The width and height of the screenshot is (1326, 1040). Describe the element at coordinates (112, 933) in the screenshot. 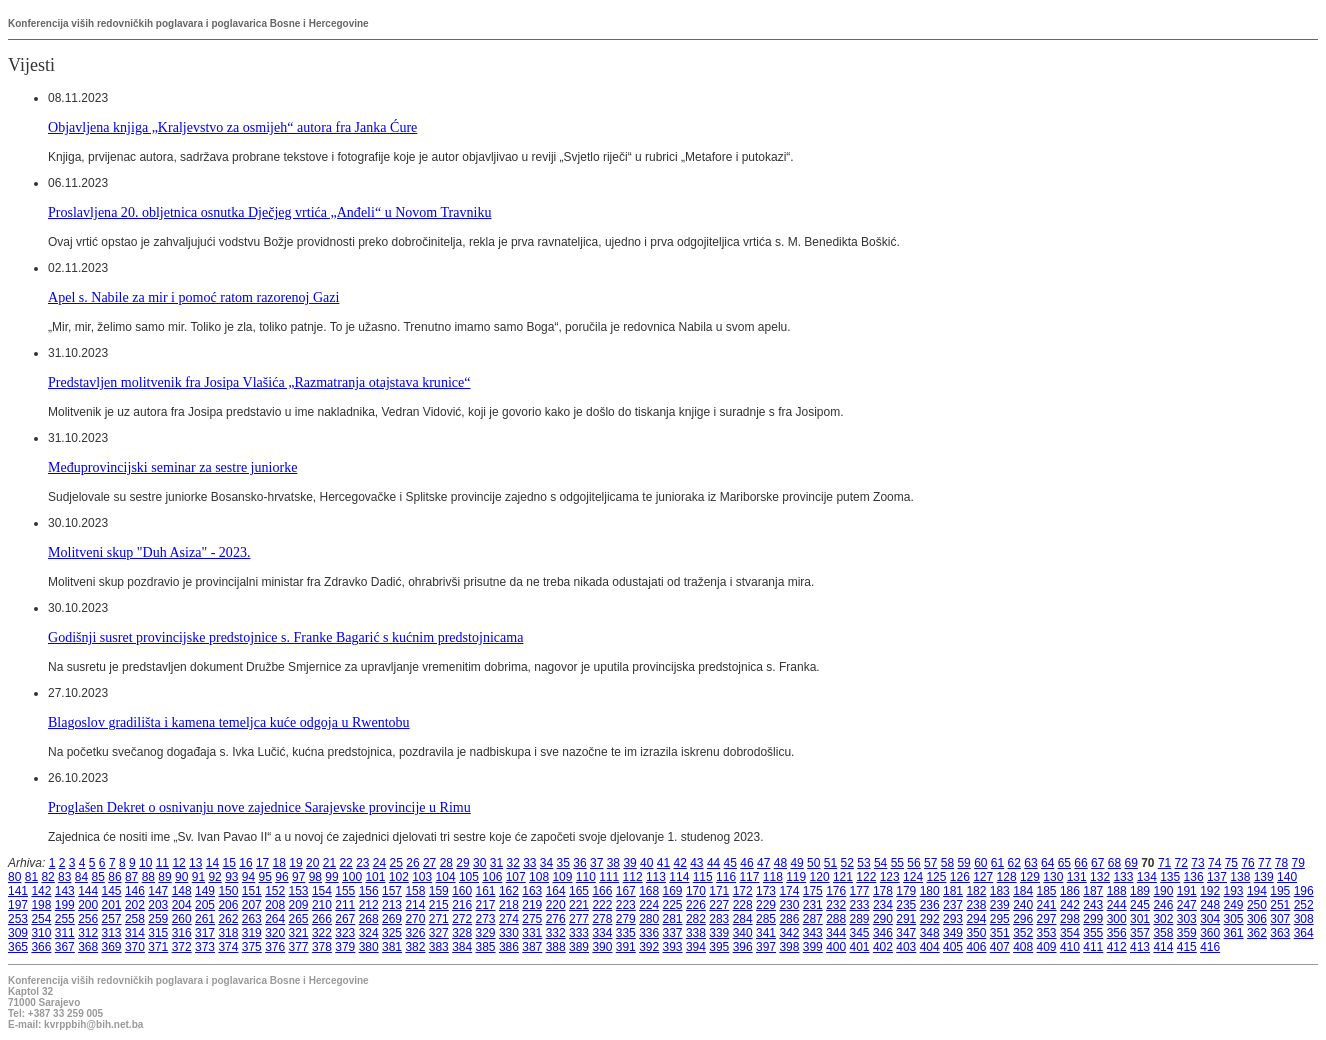

I see `313` at that location.